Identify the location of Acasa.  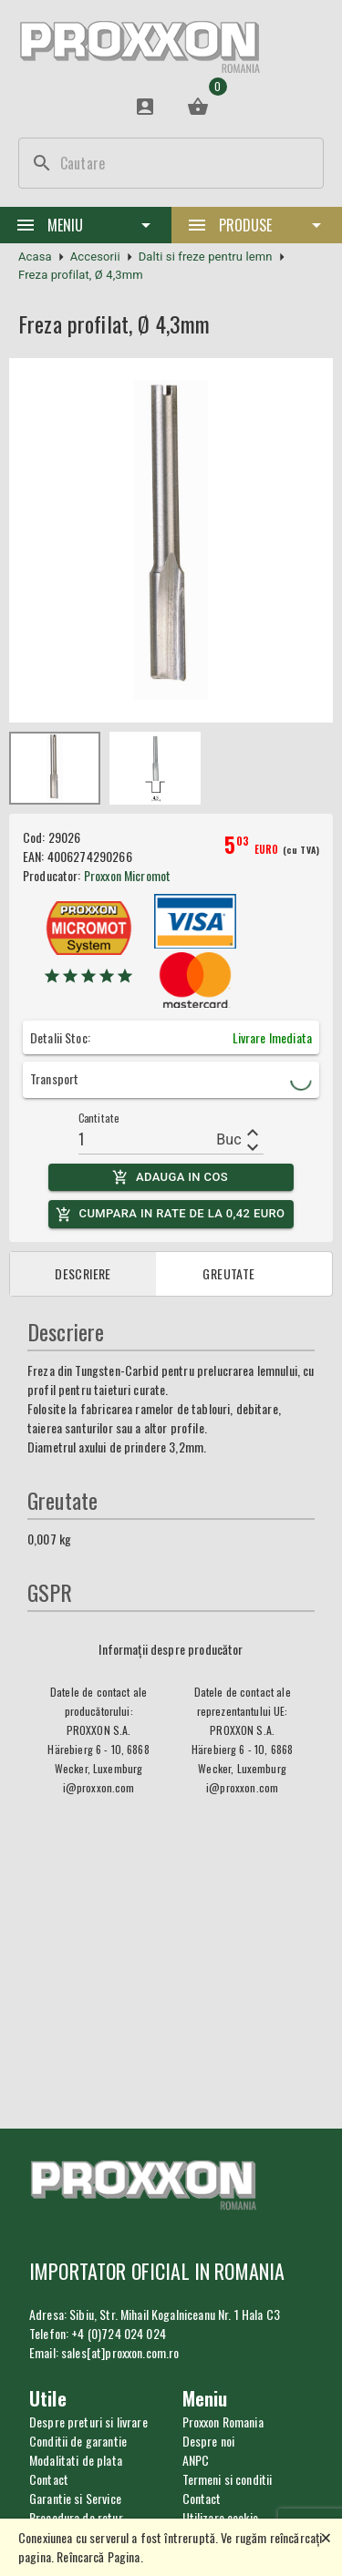
(35, 256).